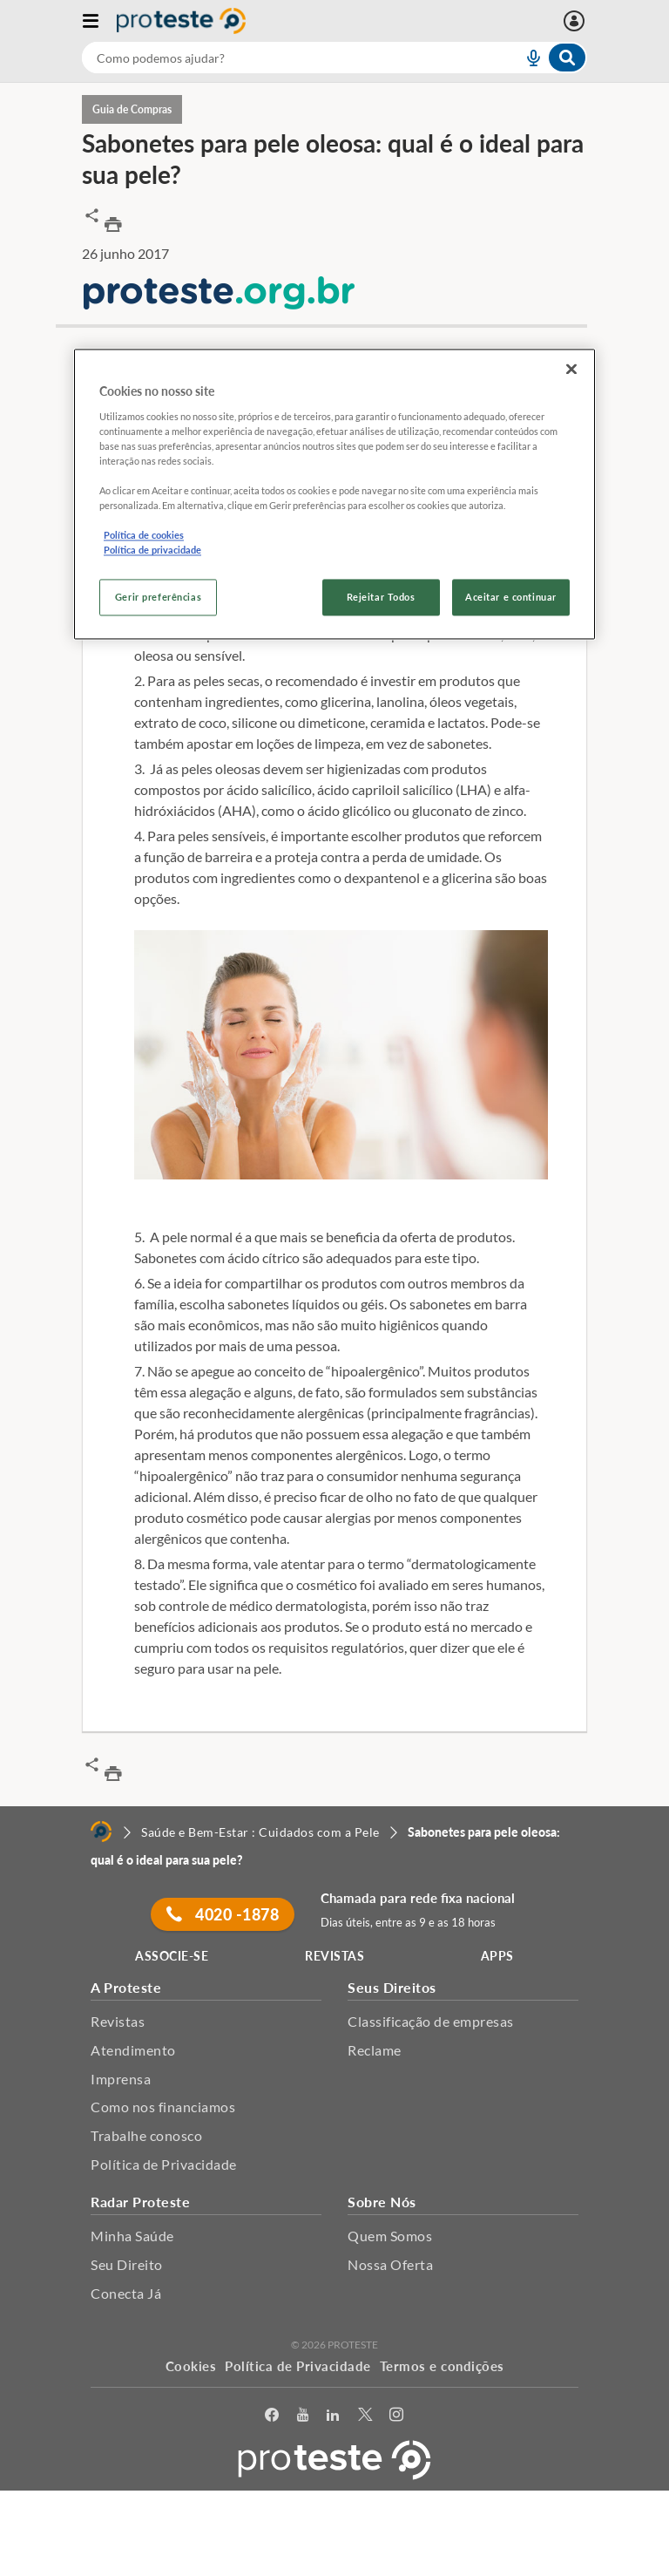 This screenshot has width=669, height=2576. What do you see at coordinates (171, 1955) in the screenshot?
I see `ASSOCIE-SE` at bounding box center [171, 1955].